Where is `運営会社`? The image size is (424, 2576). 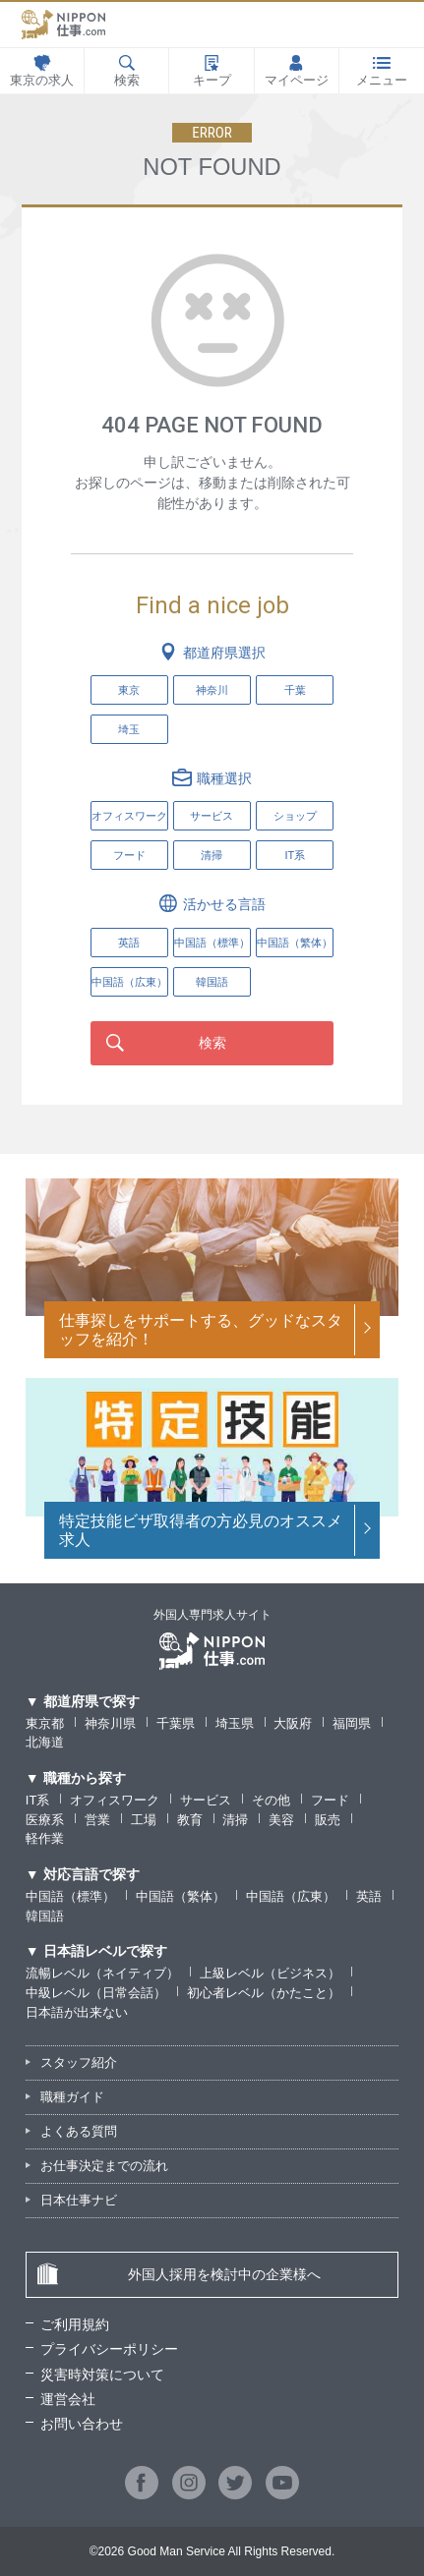
運営会社 is located at coordinates (67, 2399).